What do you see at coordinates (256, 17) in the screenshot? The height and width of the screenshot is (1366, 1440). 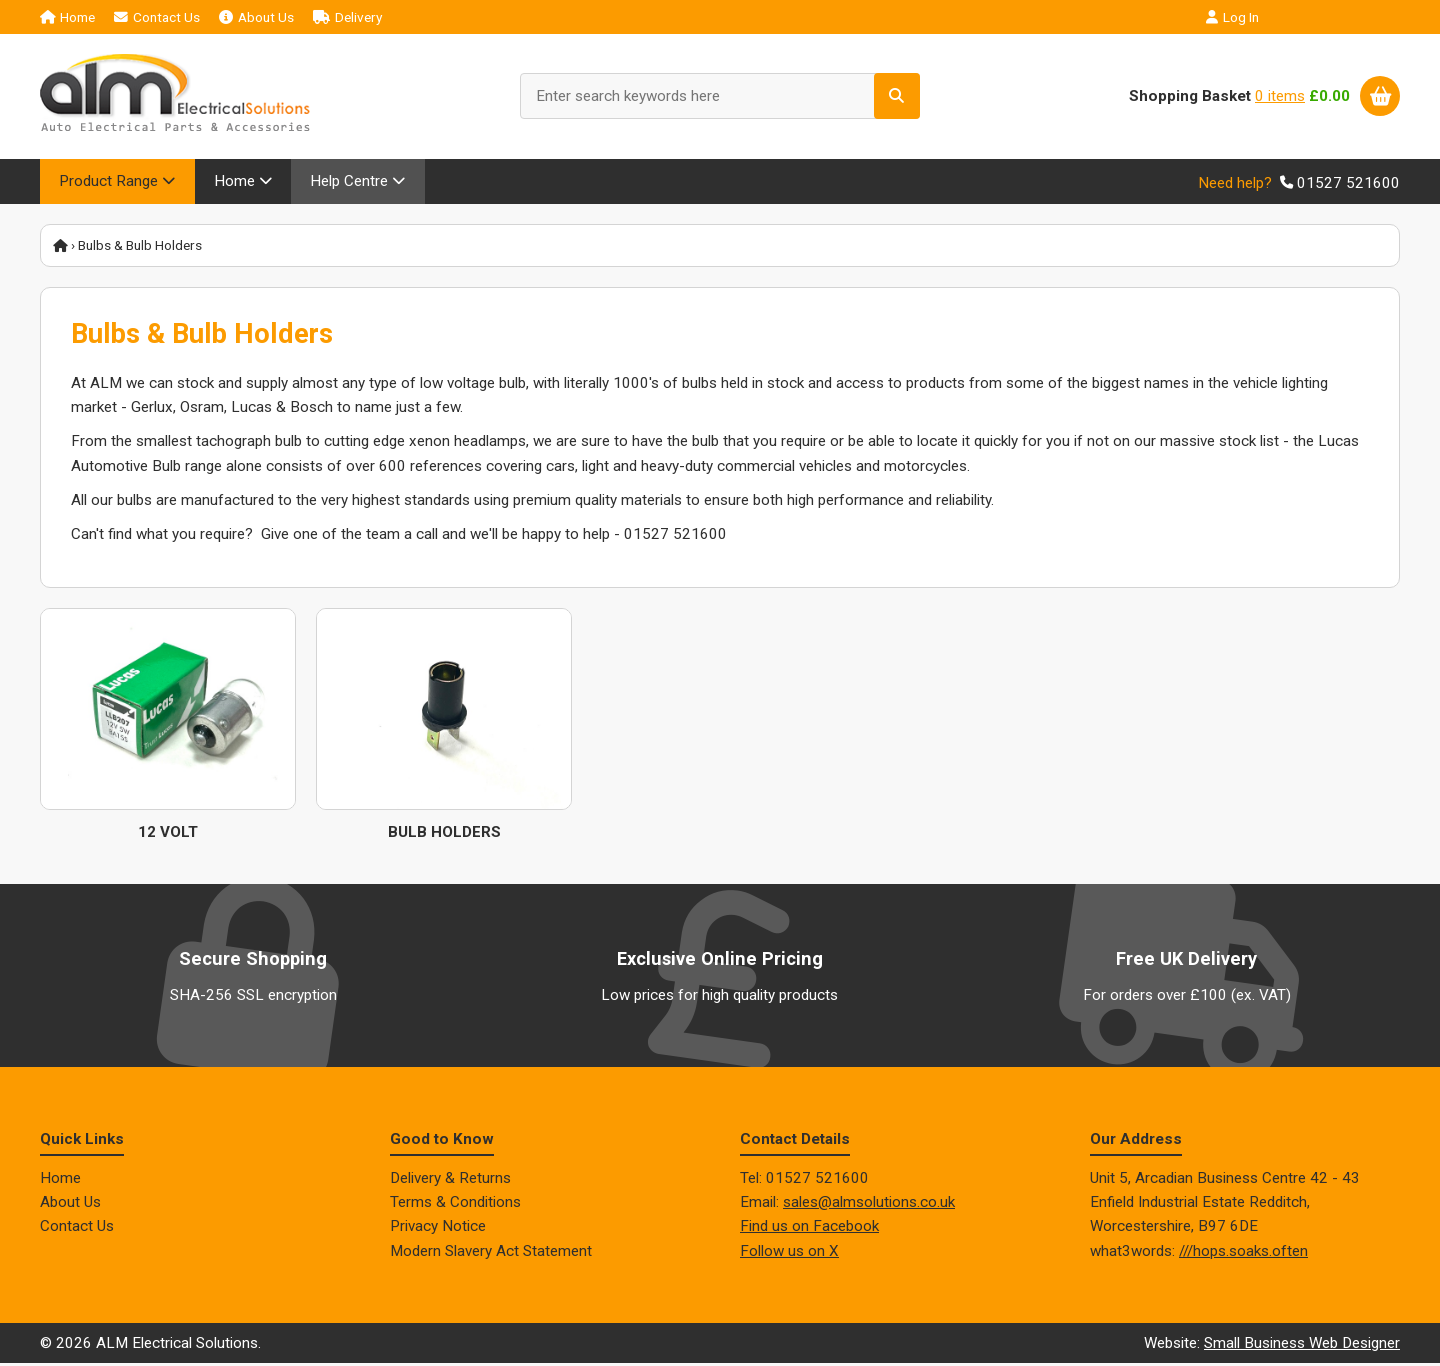 I see `About Us` at bounding box center [256, 17].